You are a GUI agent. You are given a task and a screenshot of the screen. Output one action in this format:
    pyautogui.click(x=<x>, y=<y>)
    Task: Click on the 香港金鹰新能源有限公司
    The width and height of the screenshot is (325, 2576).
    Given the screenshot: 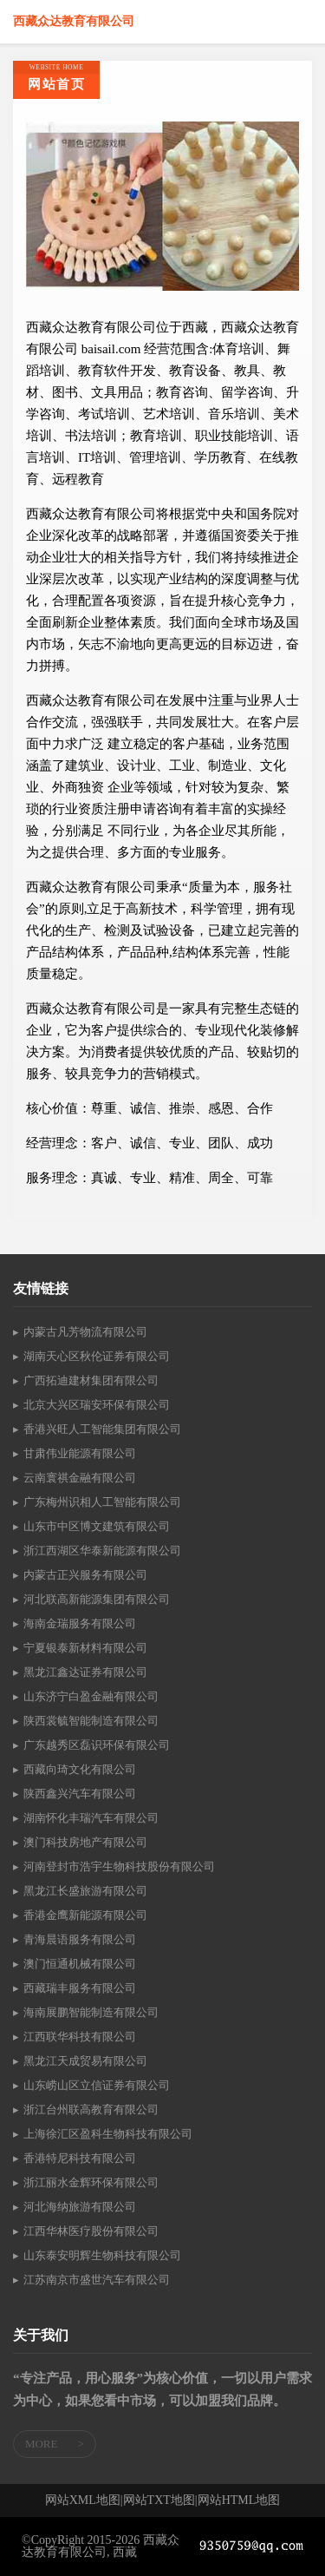 What is the action you would take?
    pyautogui.click(x=85, y=1915)
    